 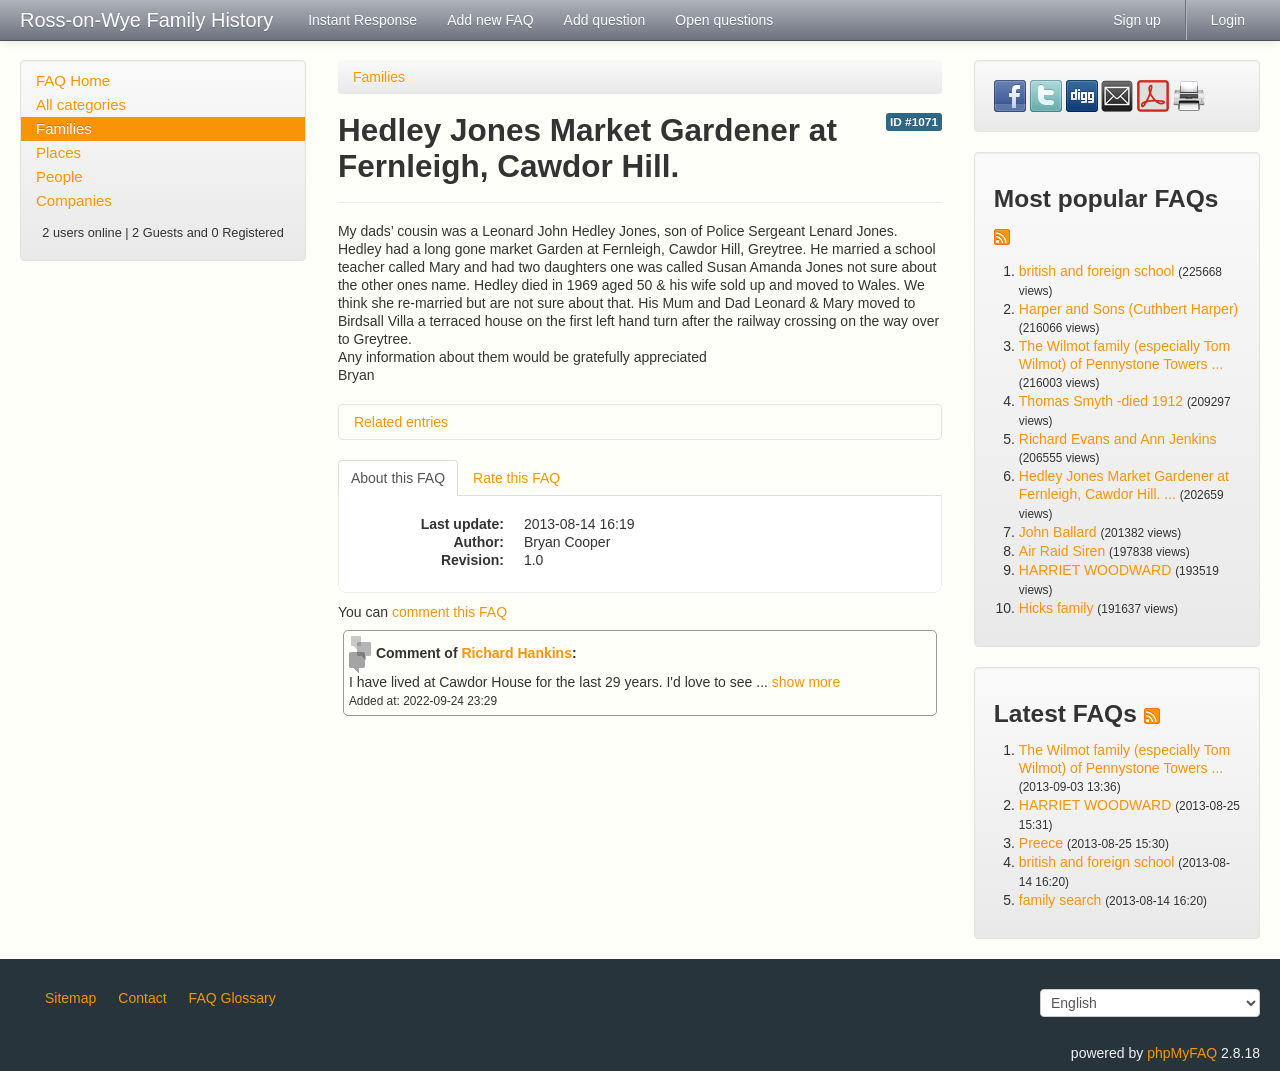 I want to click on Add question, so click(x=605, y=20).